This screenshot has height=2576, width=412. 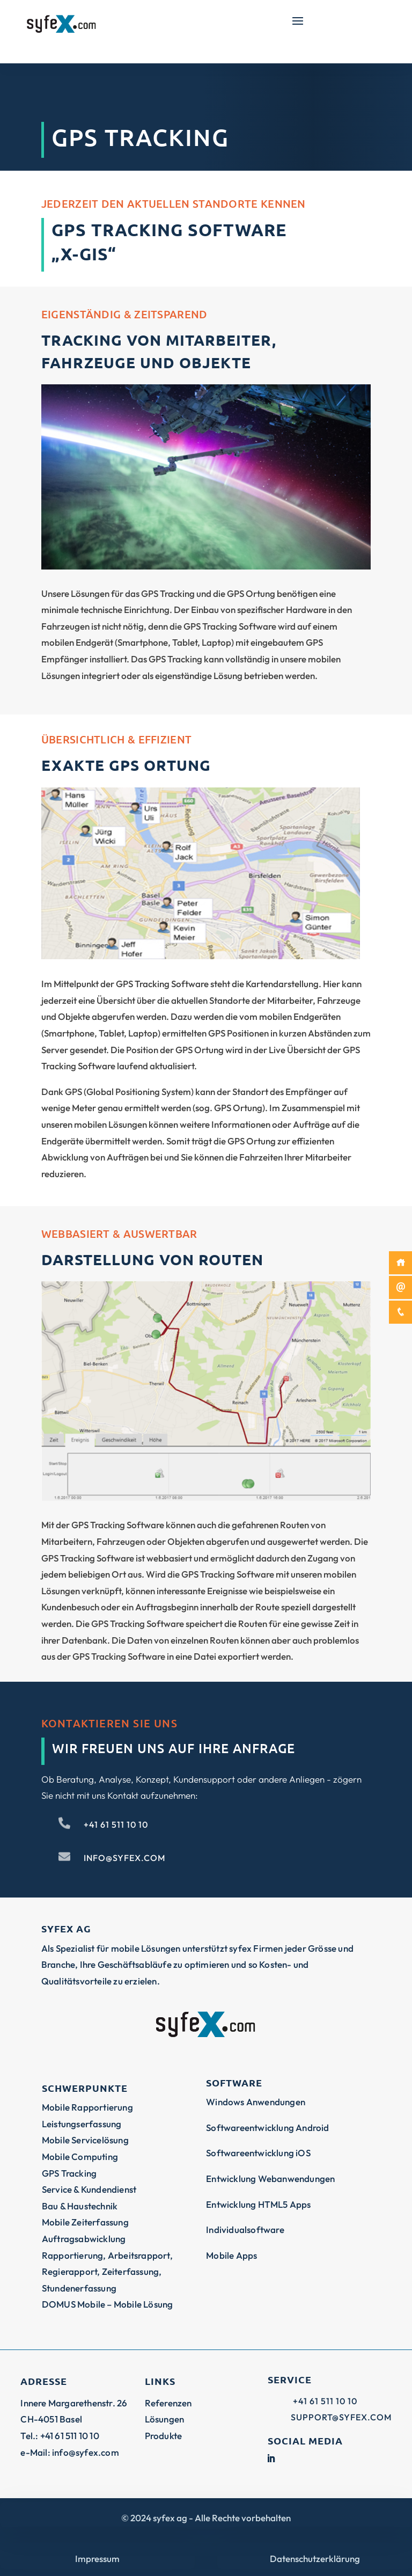 What do you see at coordinates (89, 2189) in the screenshot?
I see `Service & Kundendienst` at bounding box center [89, 2189].